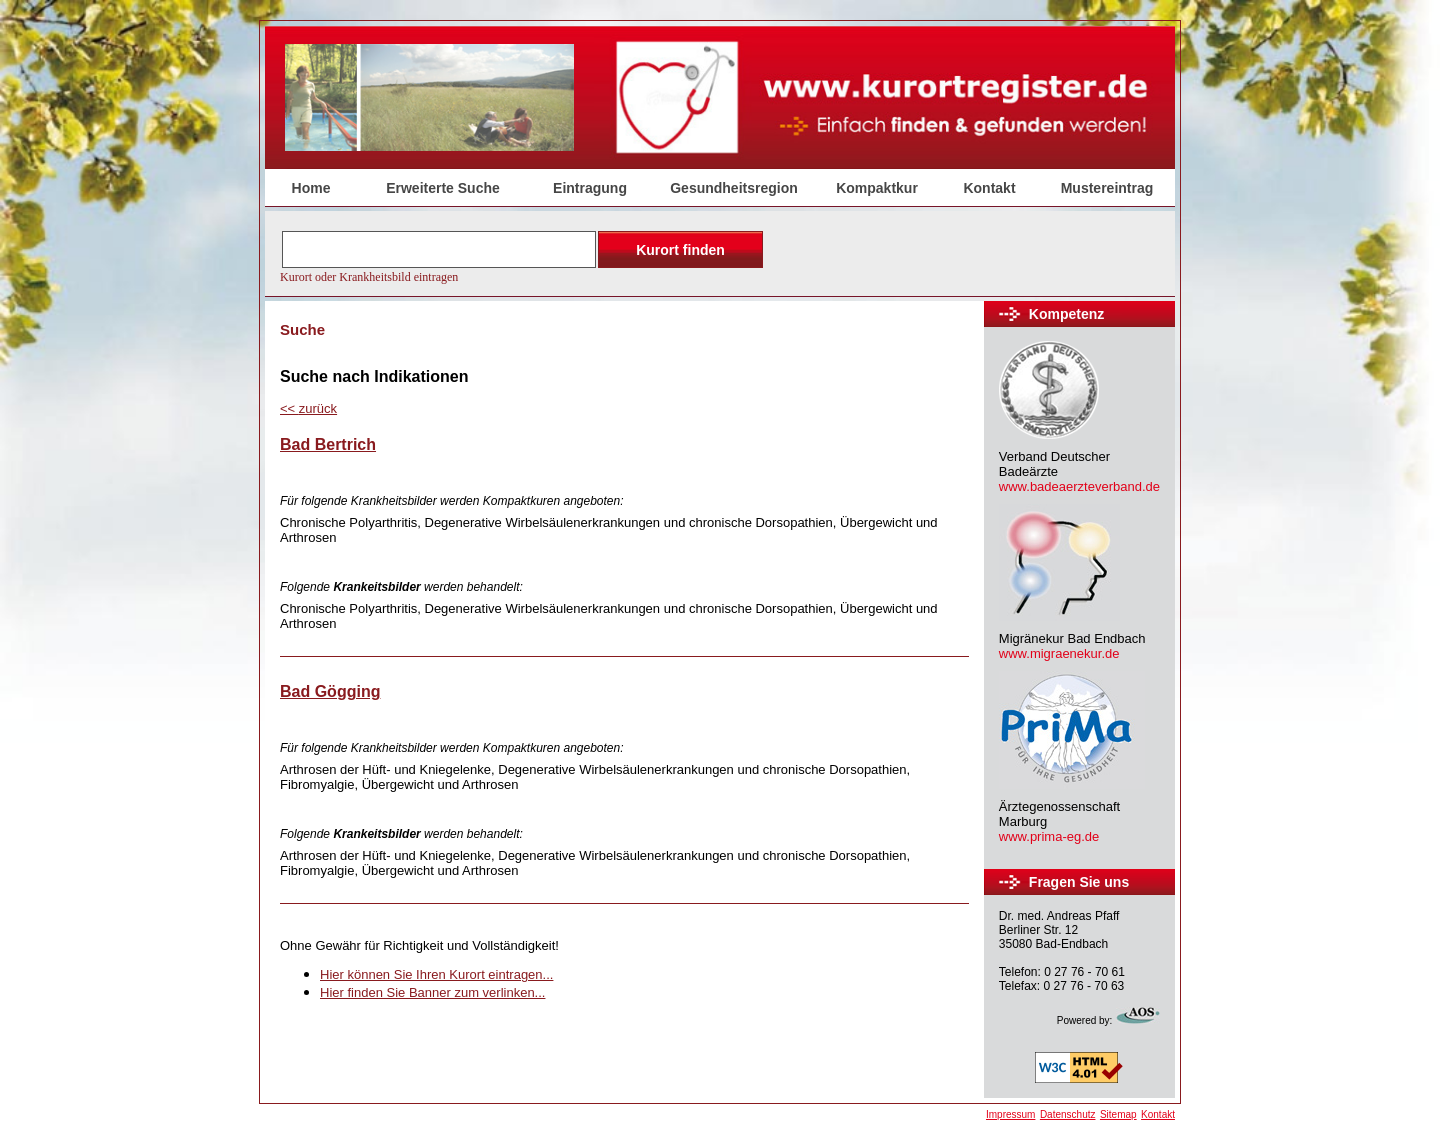 The height and width of the screenshot is (1124, 1440). I want to click on Home, so click(311, 188).